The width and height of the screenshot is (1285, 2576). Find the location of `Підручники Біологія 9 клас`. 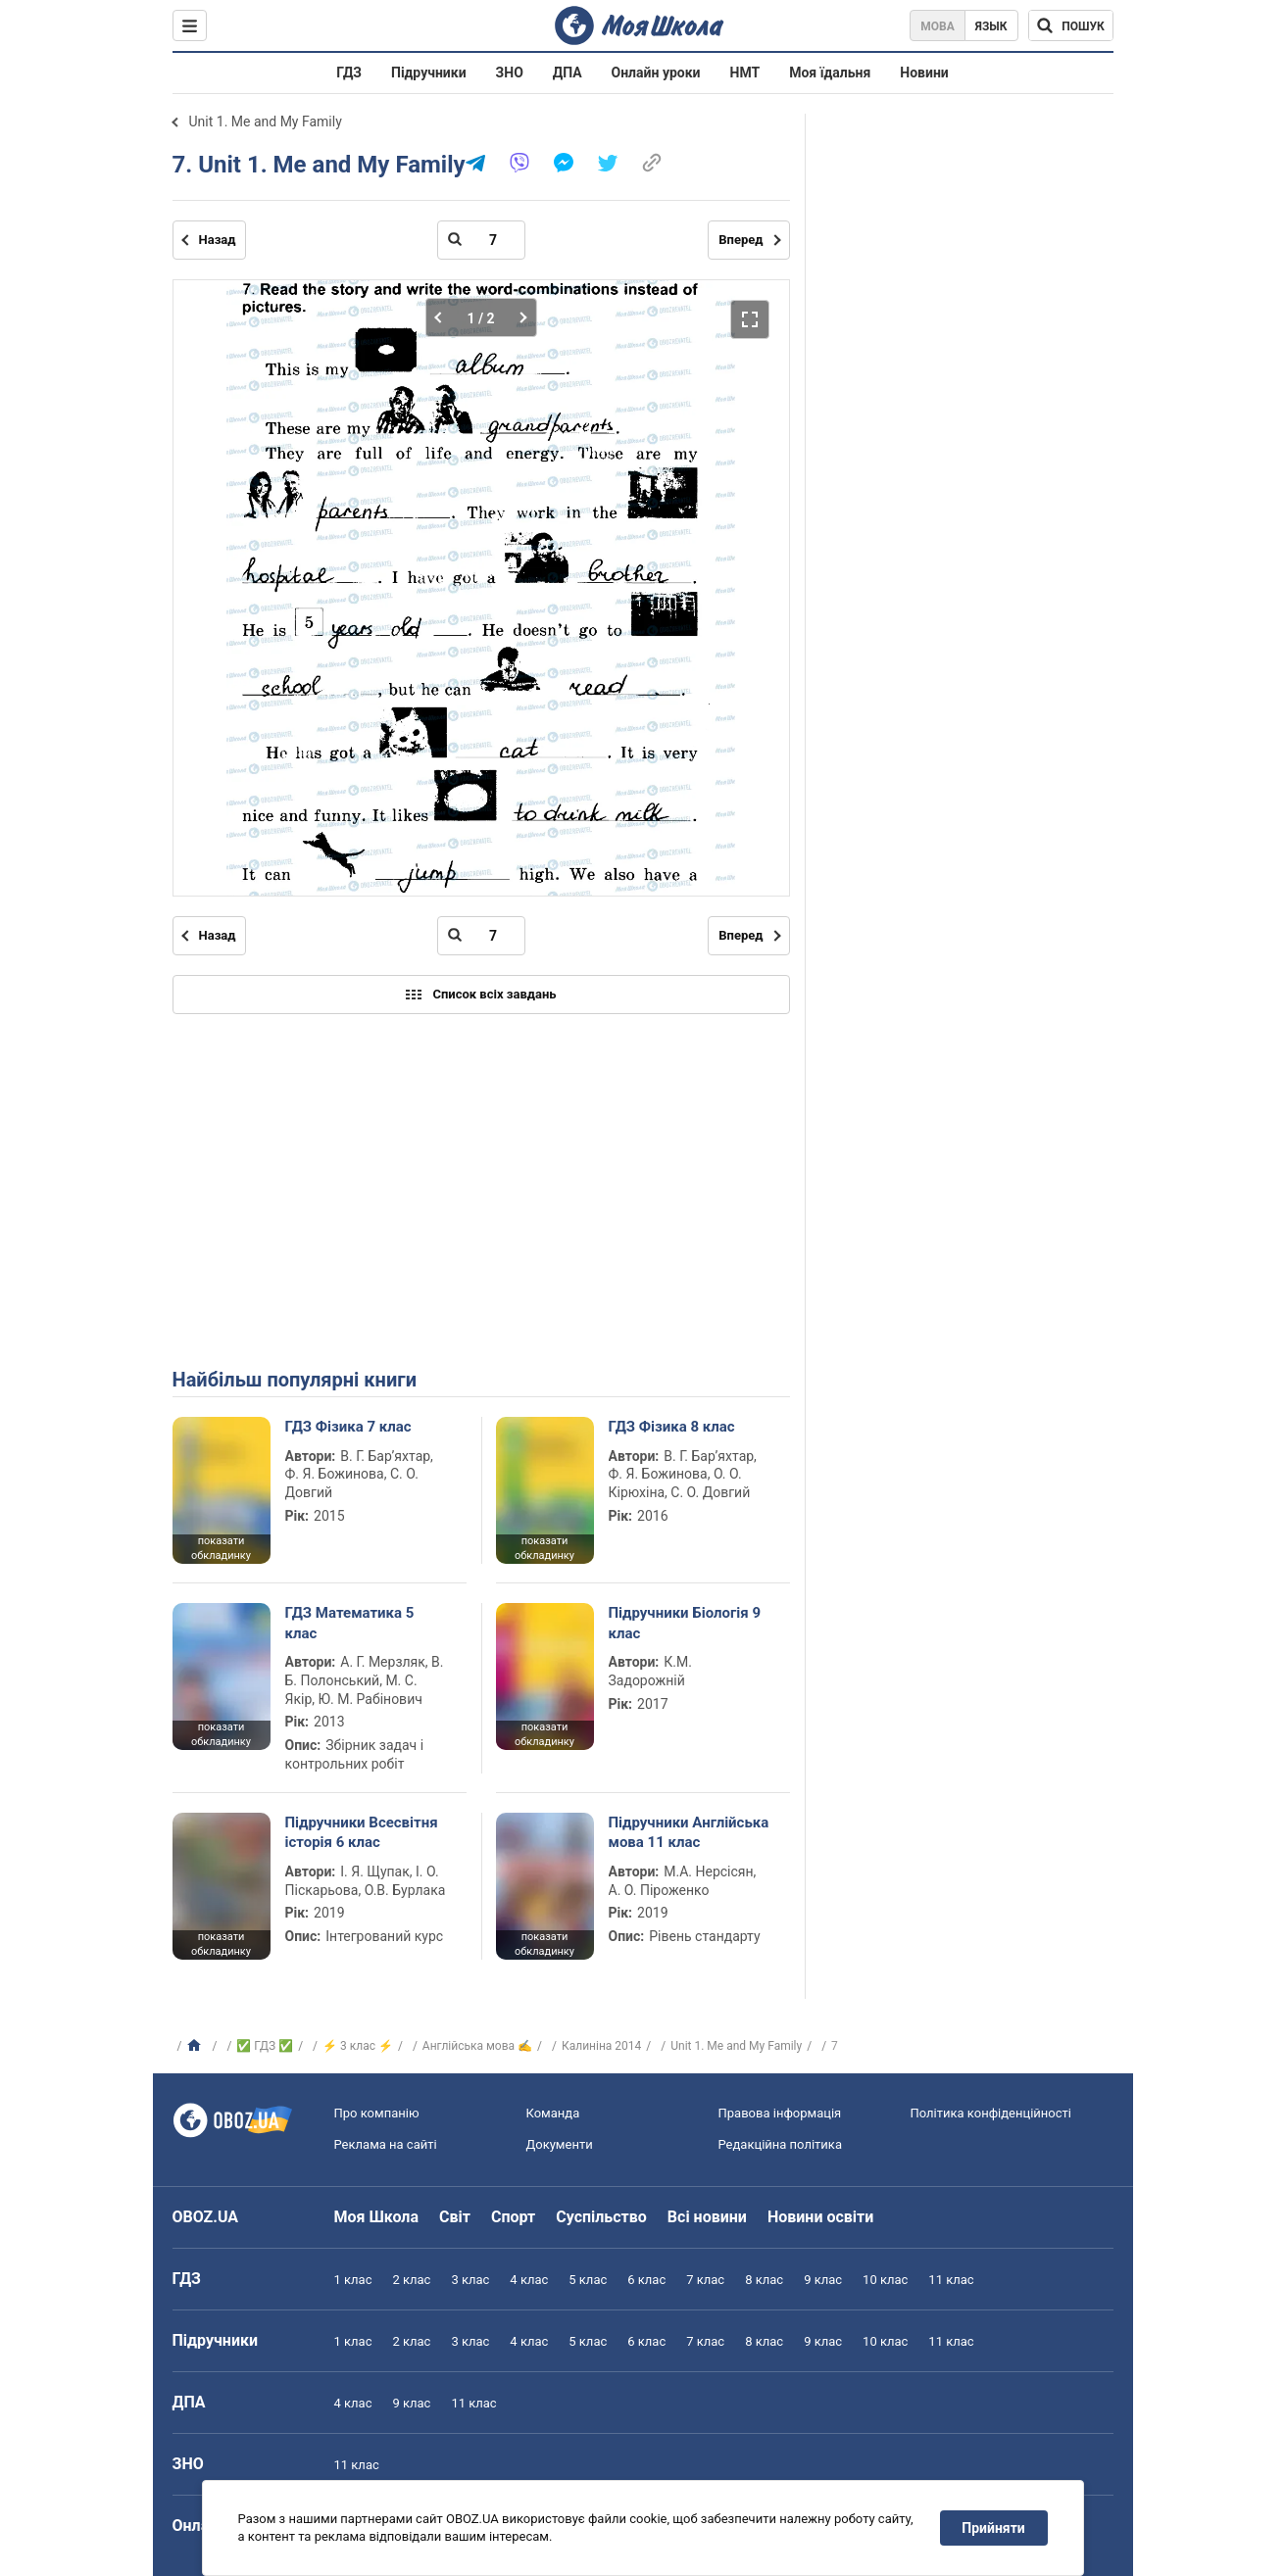

Підручники Біологія 9 клас is located at coordinates (685, 1622).